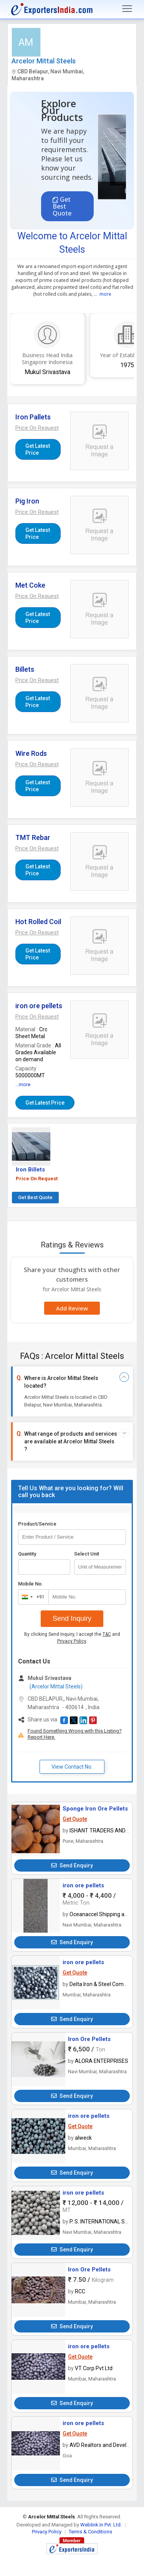 The height and width of the screenshot is (2576, 144). Describe the element at coordinates (95, 1808) in the screenshot. I see `Sponge Iron Ore Pellets` at that location.